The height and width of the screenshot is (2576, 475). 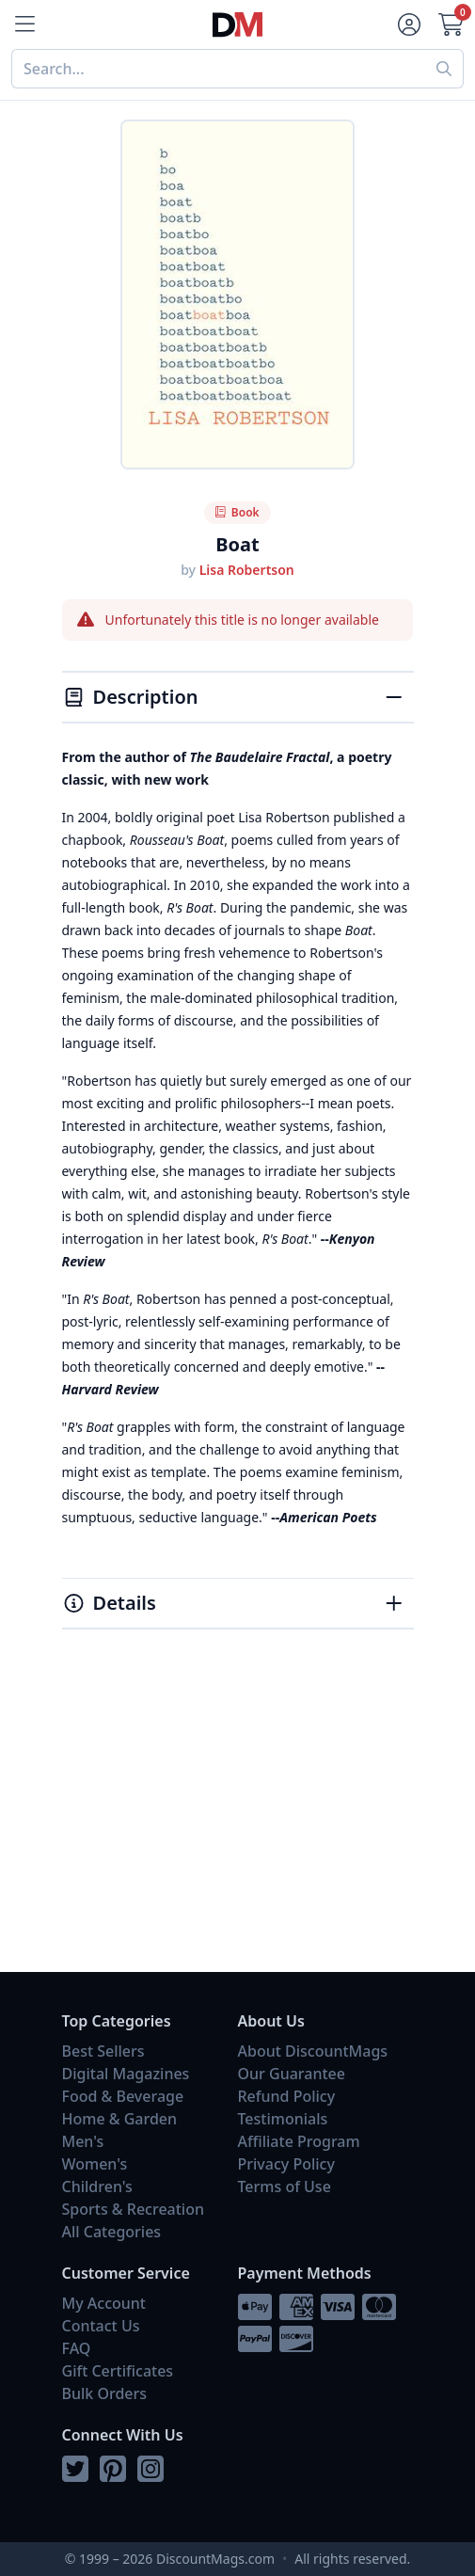 What do you see at coordinates (123, 2096) in the screenshot?
I see `Food & Beverage` at bounding box center [123, 2096].